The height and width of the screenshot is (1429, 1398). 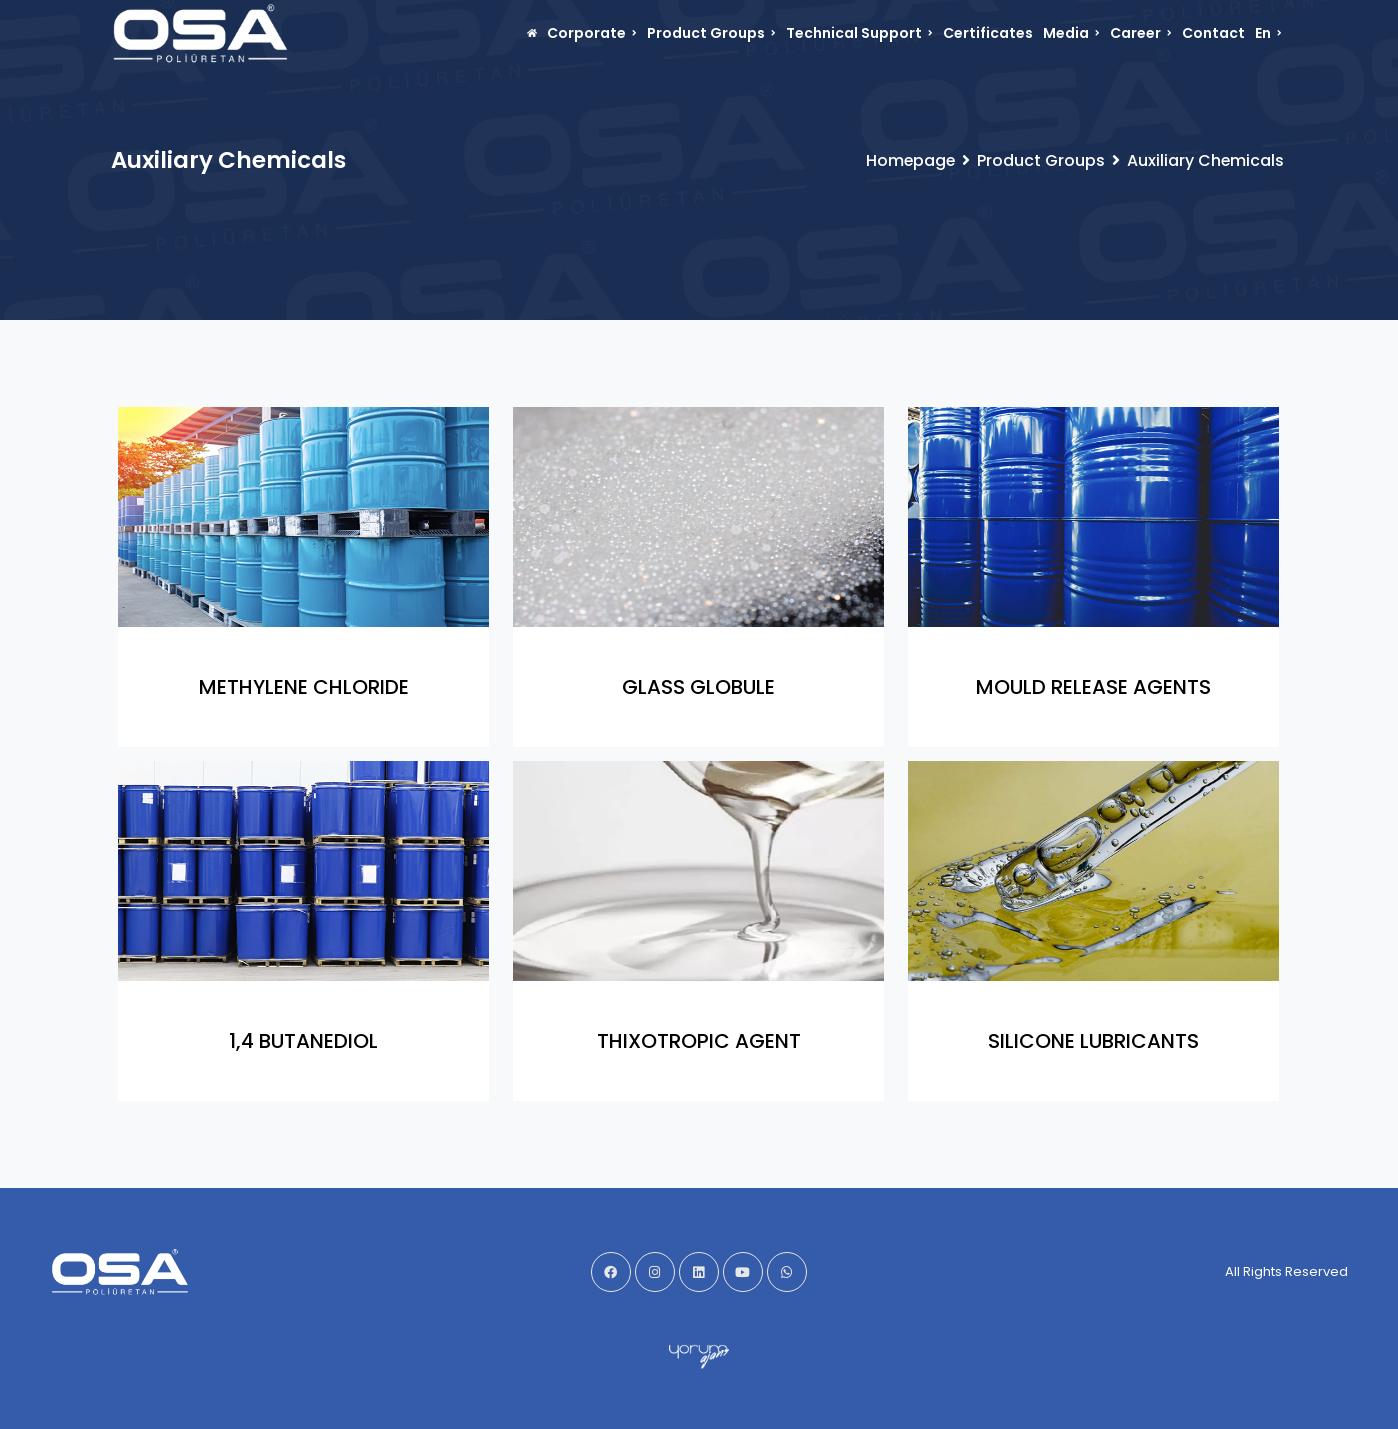 I want to click on Mould Release Agents, so click(x=1093, y=687).